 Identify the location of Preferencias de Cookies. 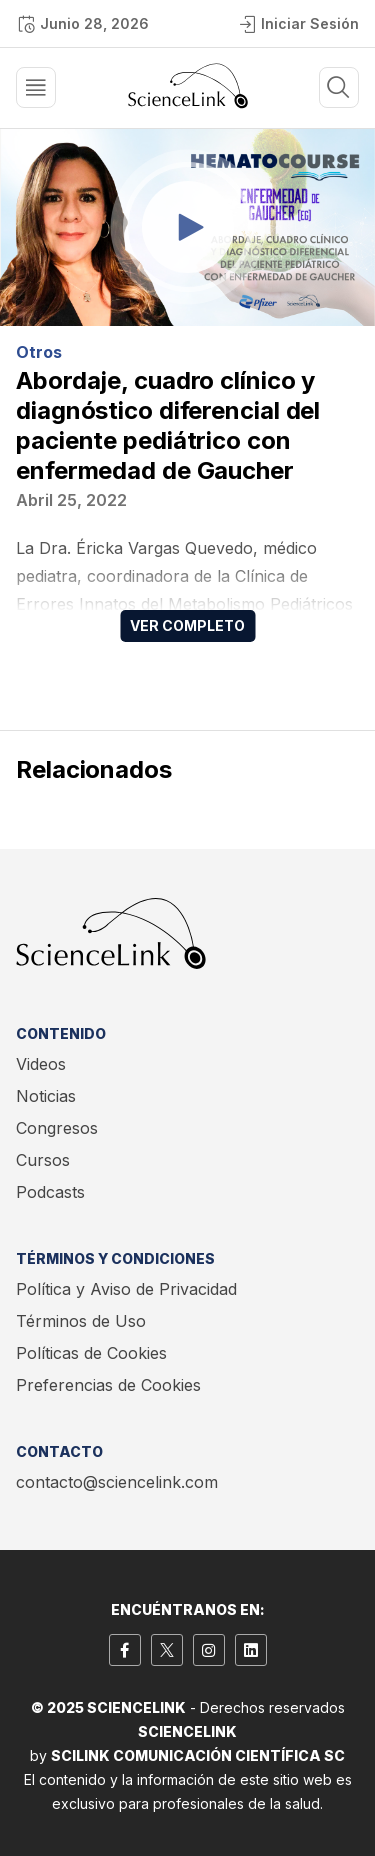
(108, 1385).